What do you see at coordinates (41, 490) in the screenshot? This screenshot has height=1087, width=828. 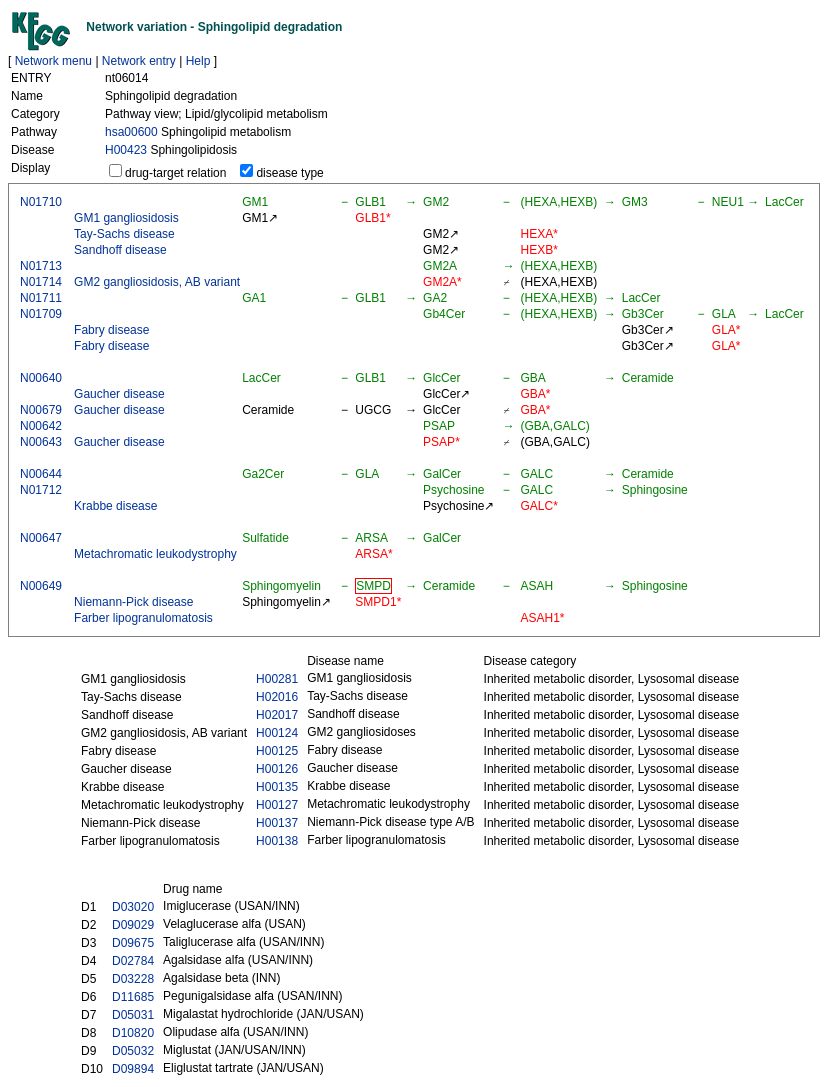 I see `N01712` at bounding box center [41, 490].